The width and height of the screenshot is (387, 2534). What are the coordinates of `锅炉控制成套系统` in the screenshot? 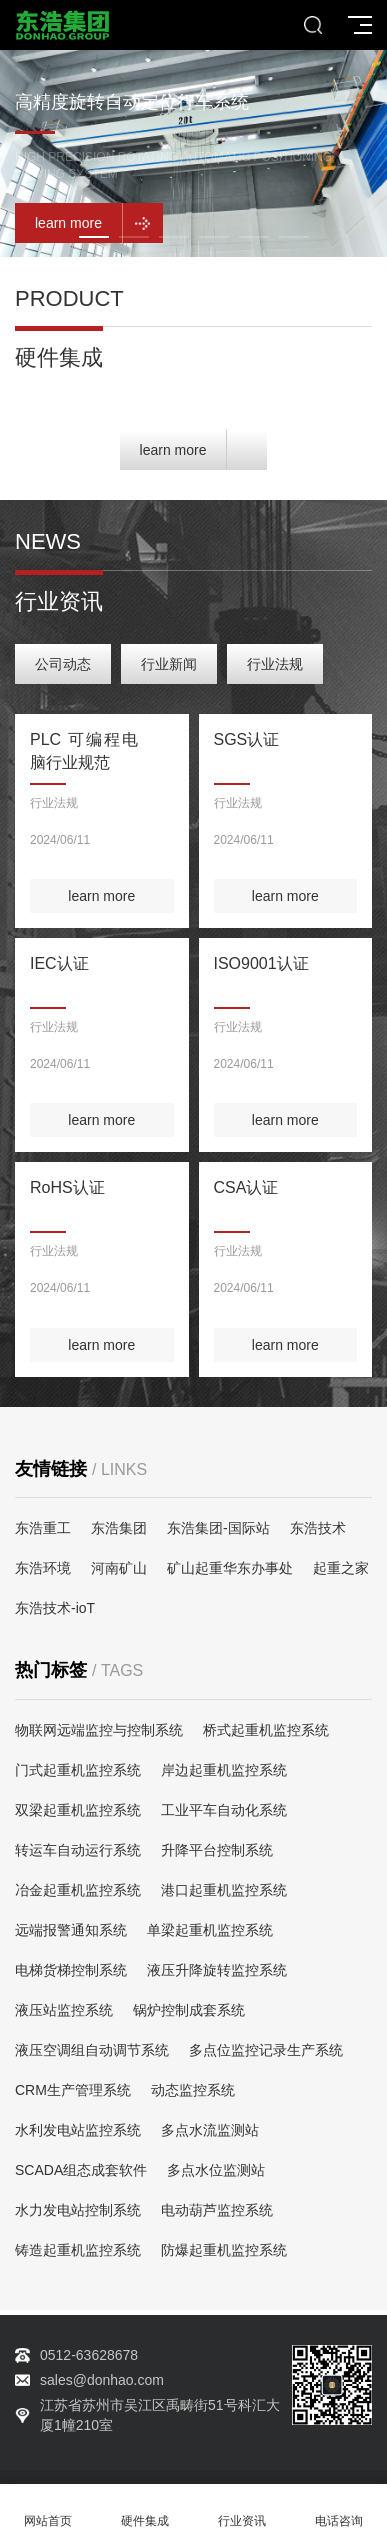 It's located at (189, 2010).